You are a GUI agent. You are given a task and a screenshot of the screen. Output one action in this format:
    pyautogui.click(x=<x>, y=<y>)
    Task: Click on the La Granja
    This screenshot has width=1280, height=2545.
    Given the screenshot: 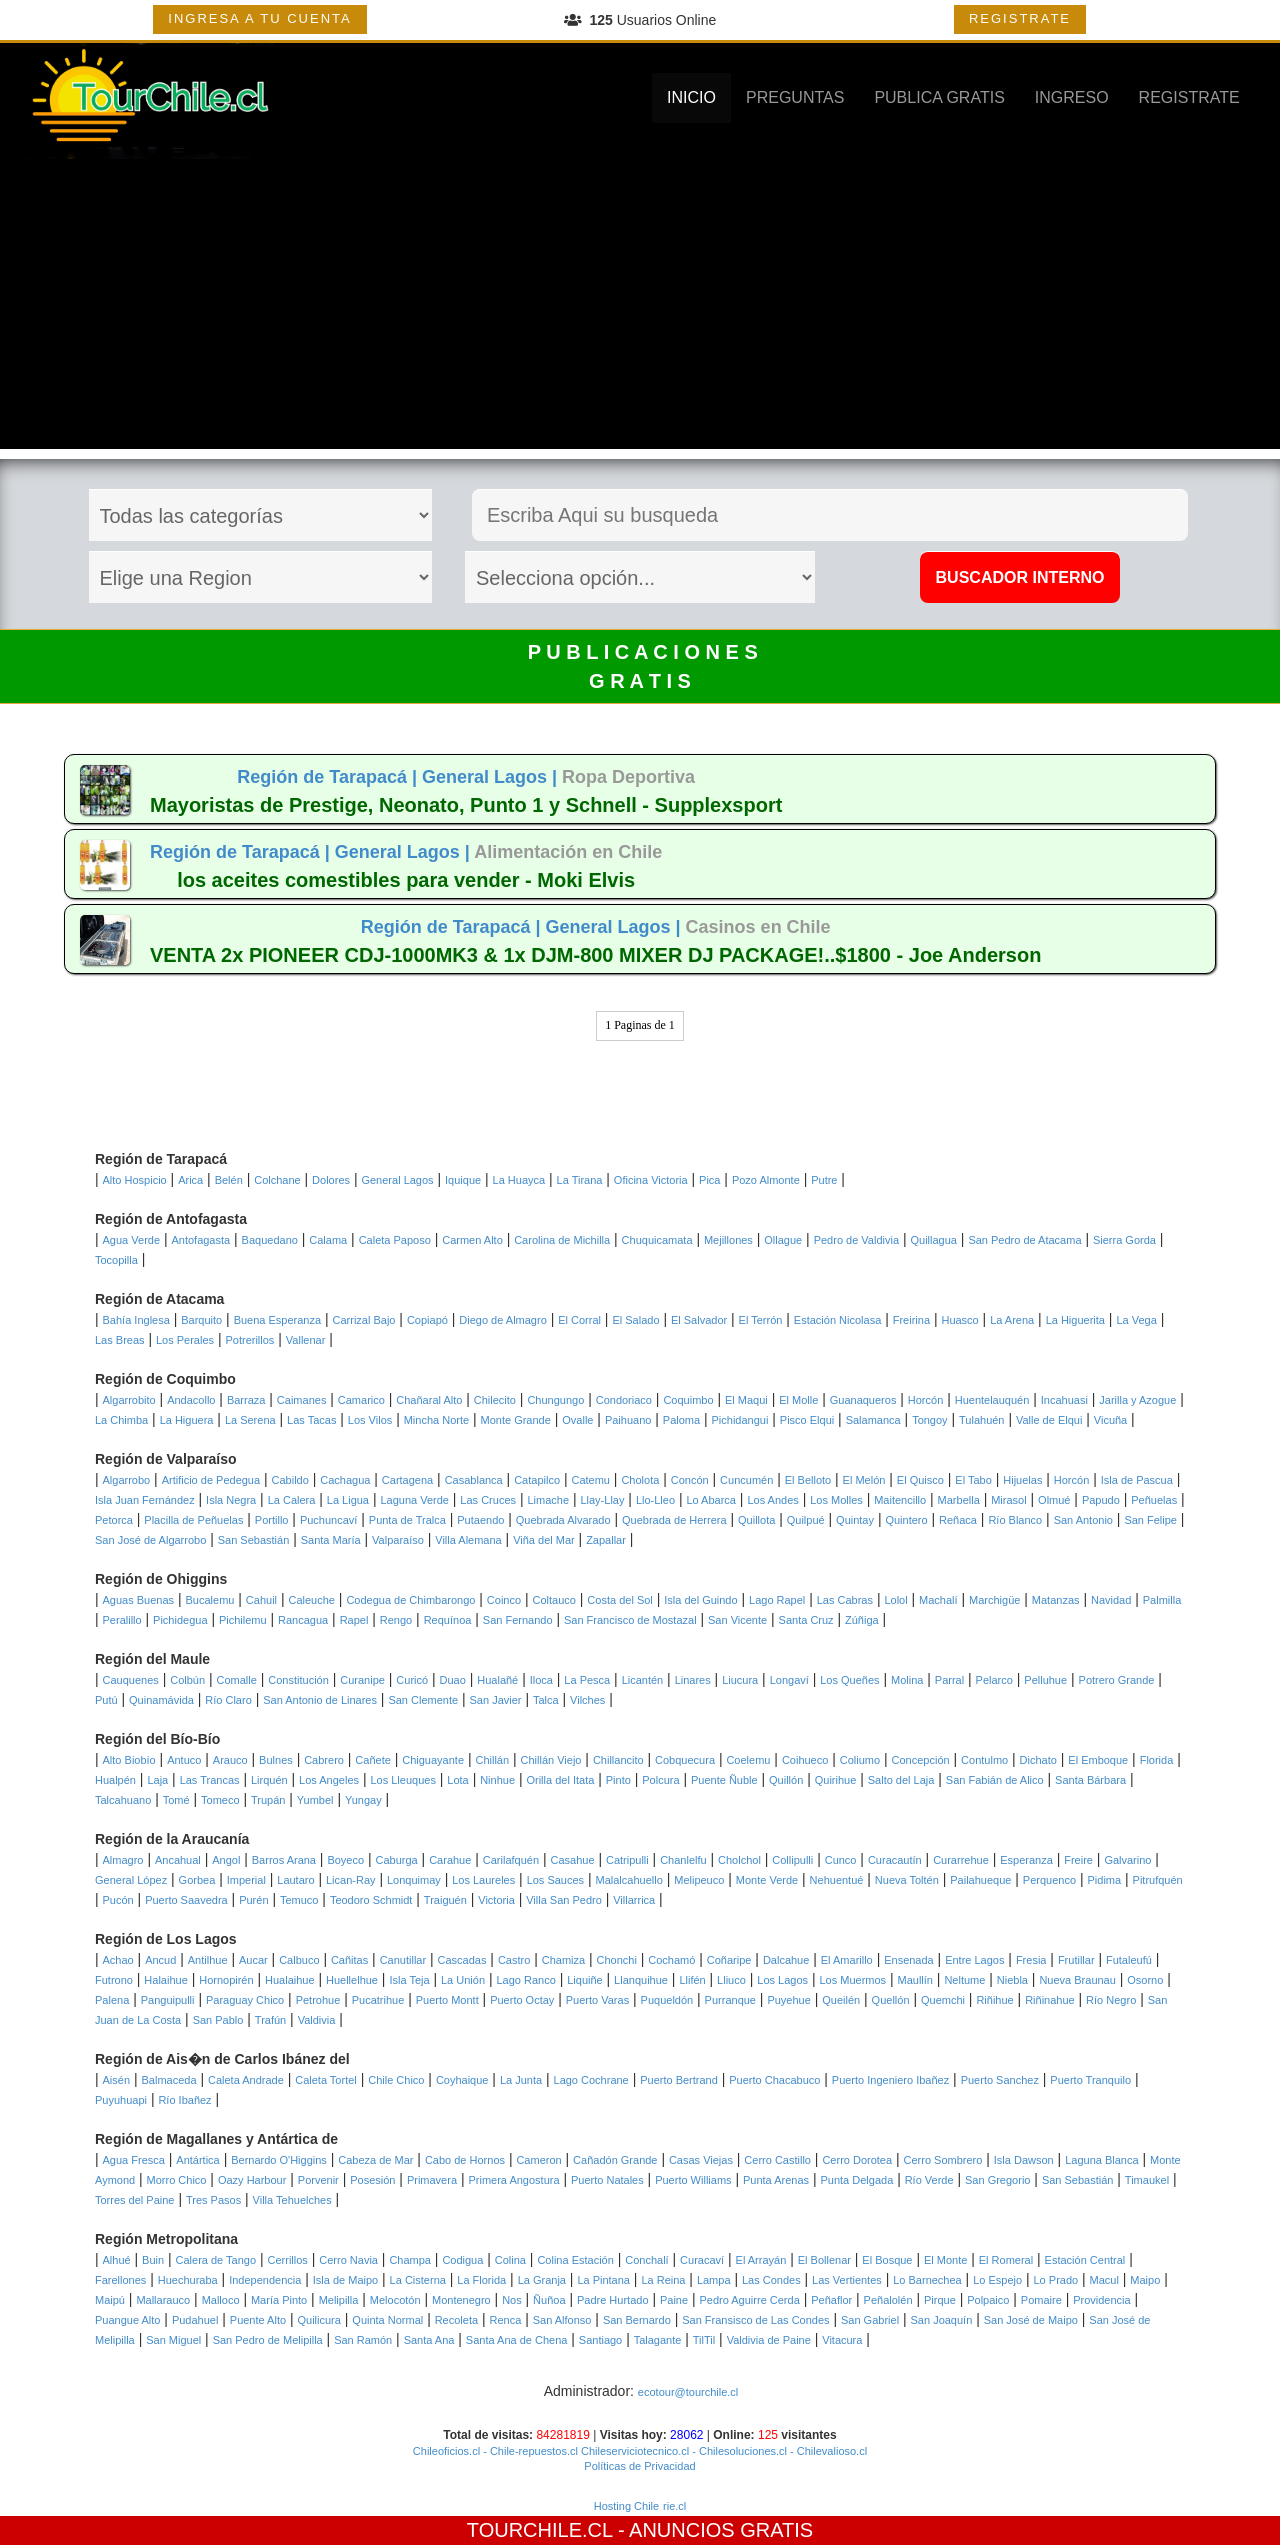 What is the action you would take?
    pyautogui.click(x=542, y=2280)
    